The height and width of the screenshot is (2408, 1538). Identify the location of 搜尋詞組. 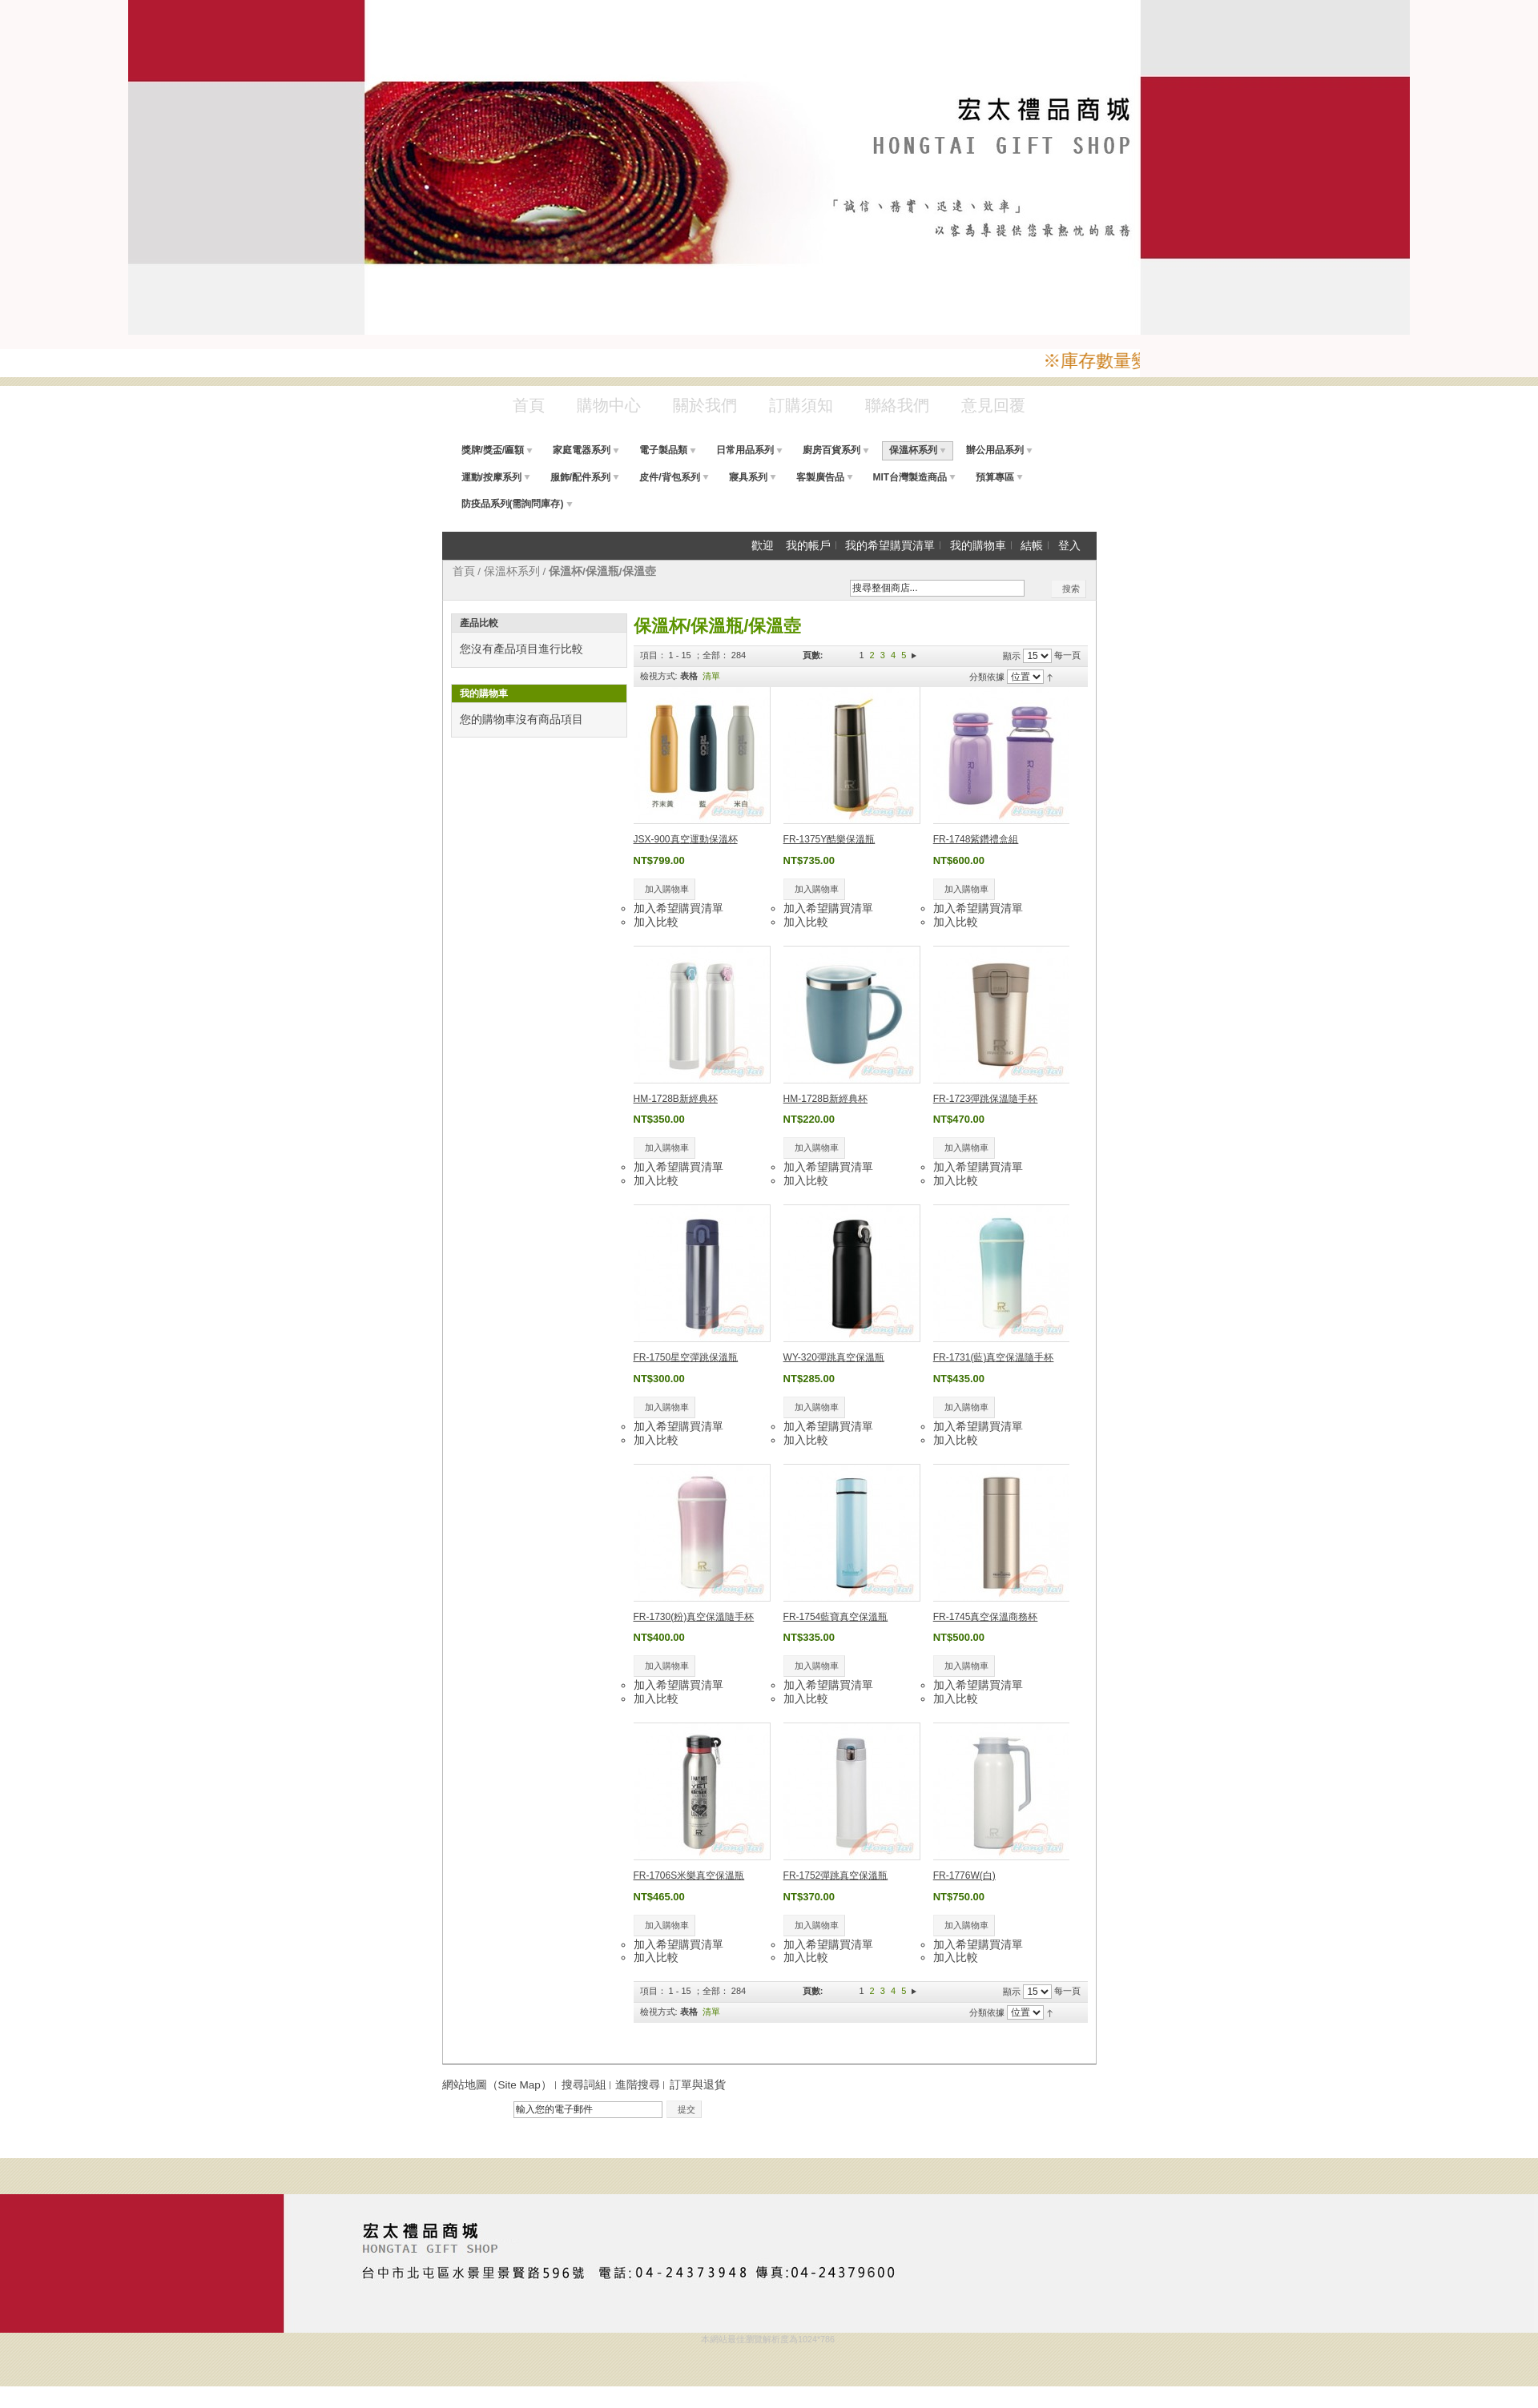
(584, 2085).